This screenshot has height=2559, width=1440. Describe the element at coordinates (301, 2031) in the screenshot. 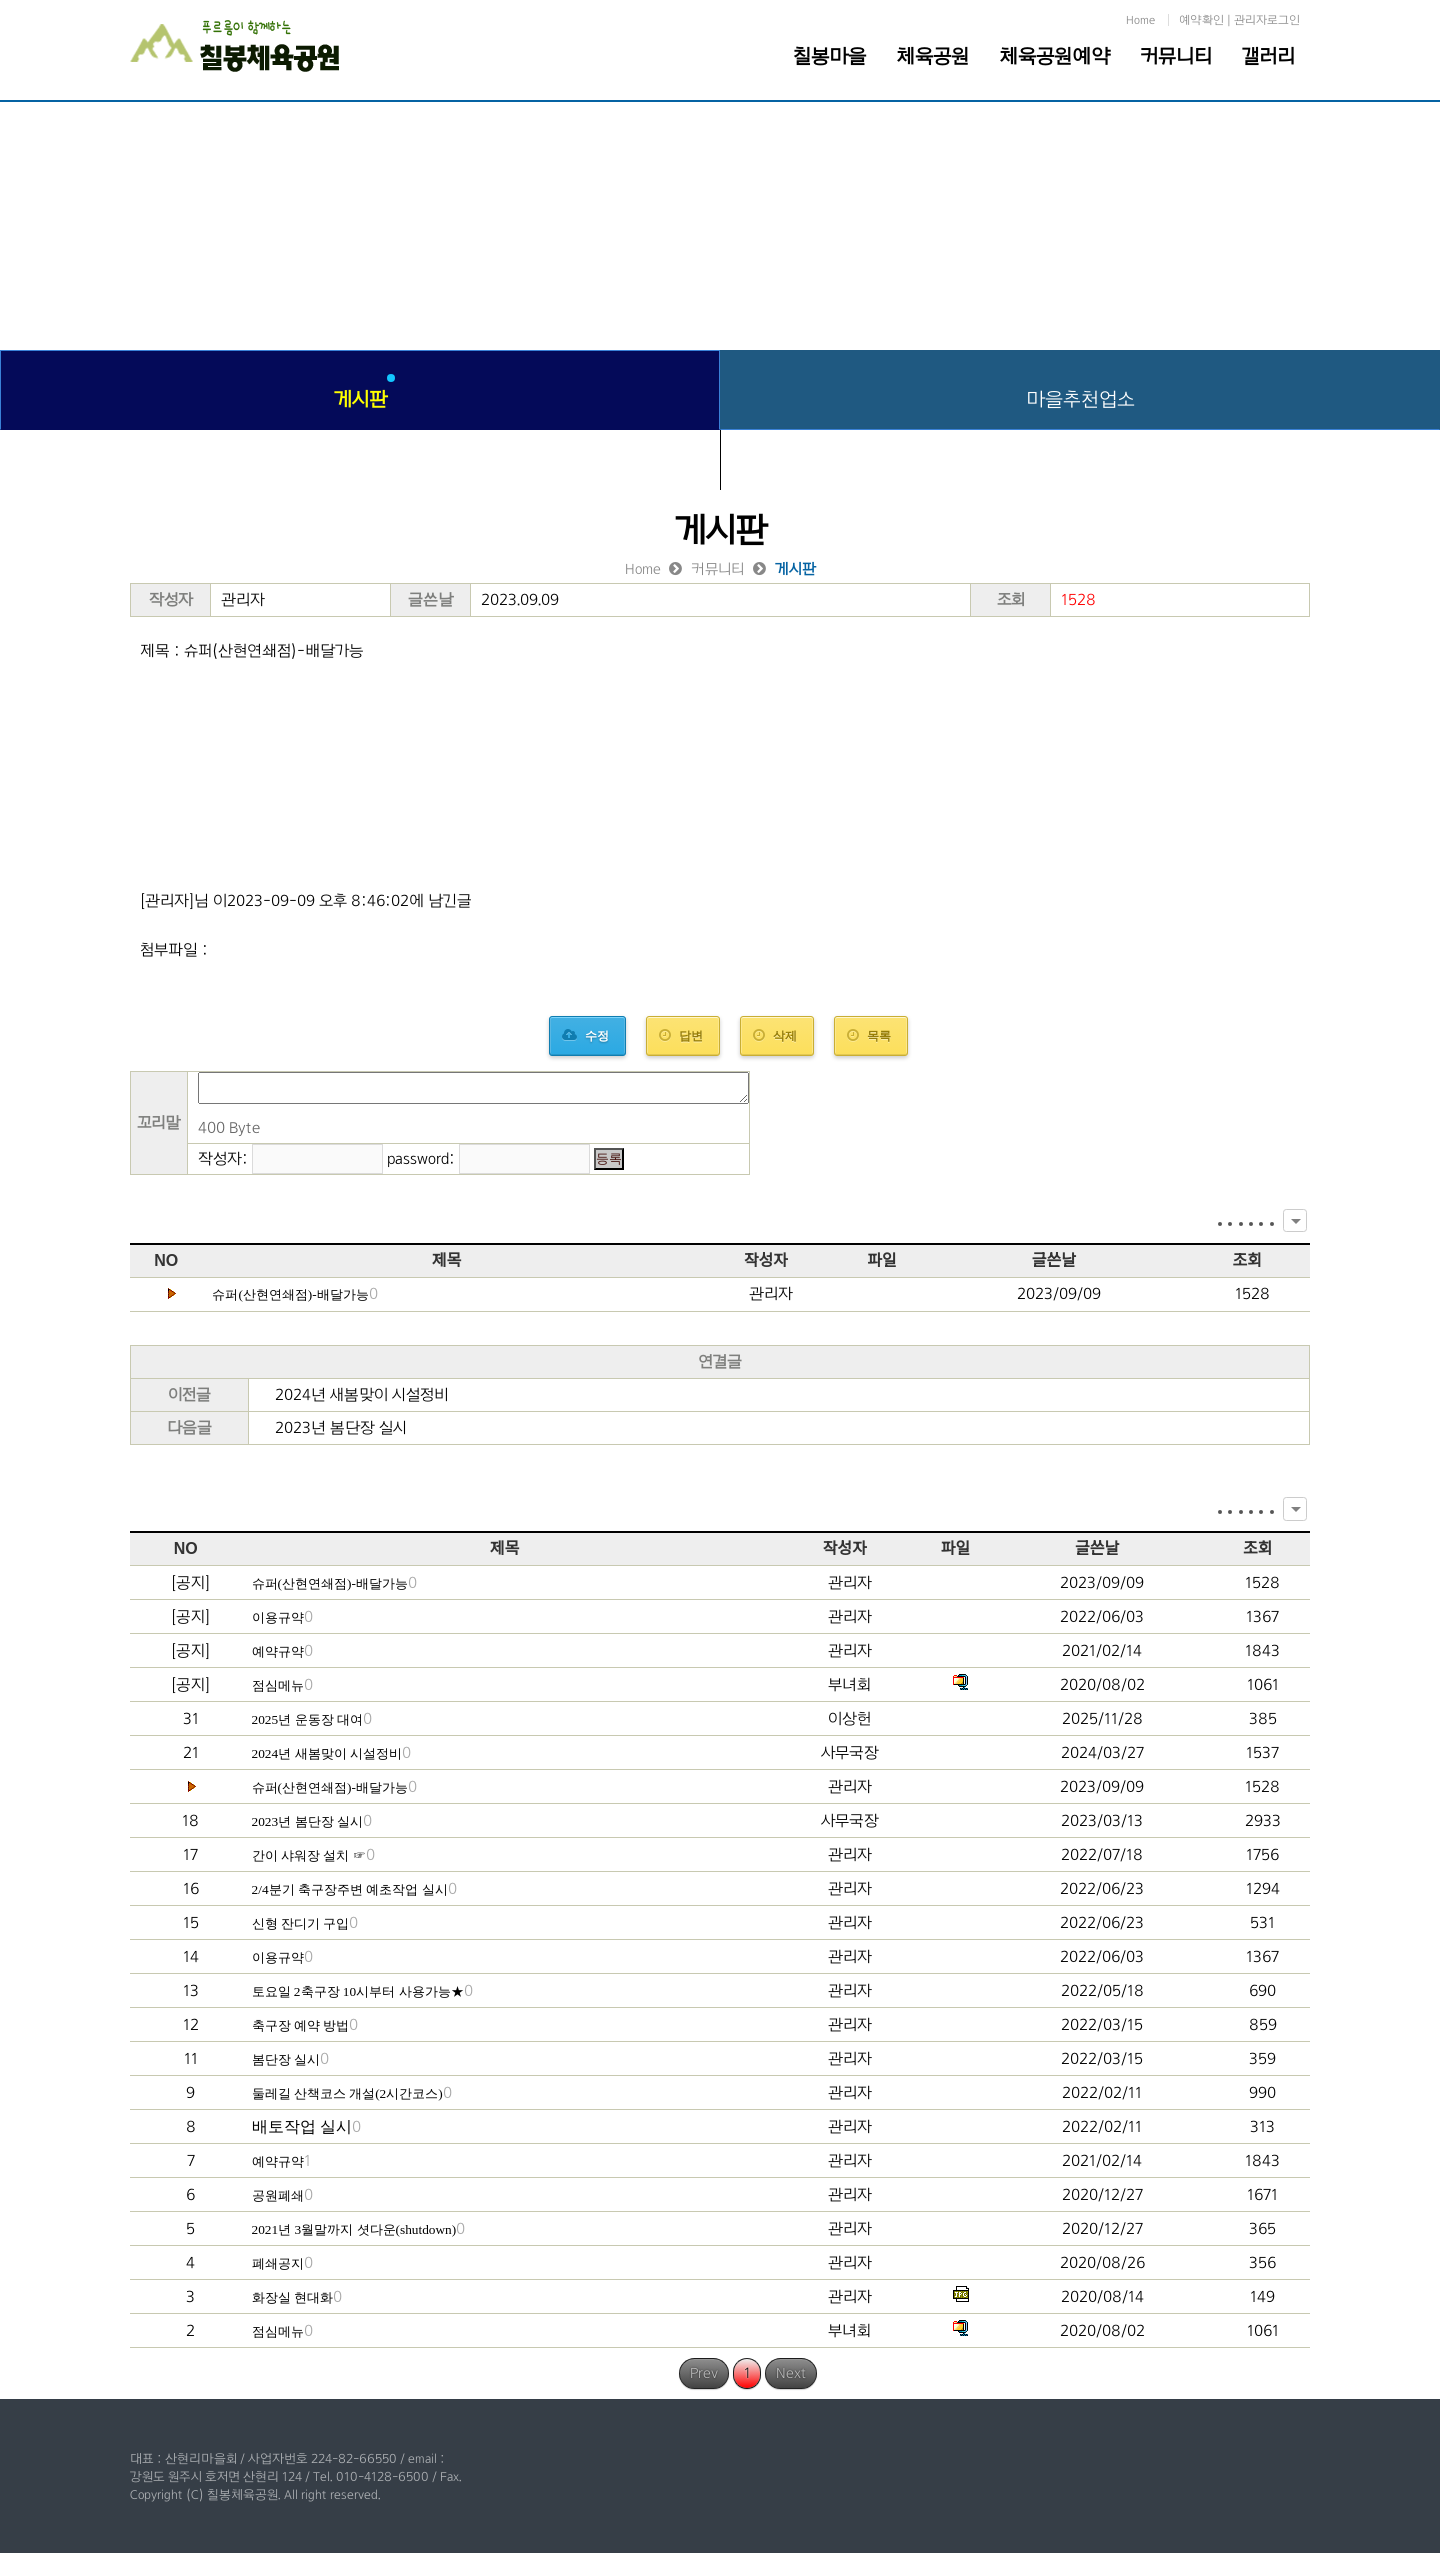

I see `축구장 예약 방법` at that location.